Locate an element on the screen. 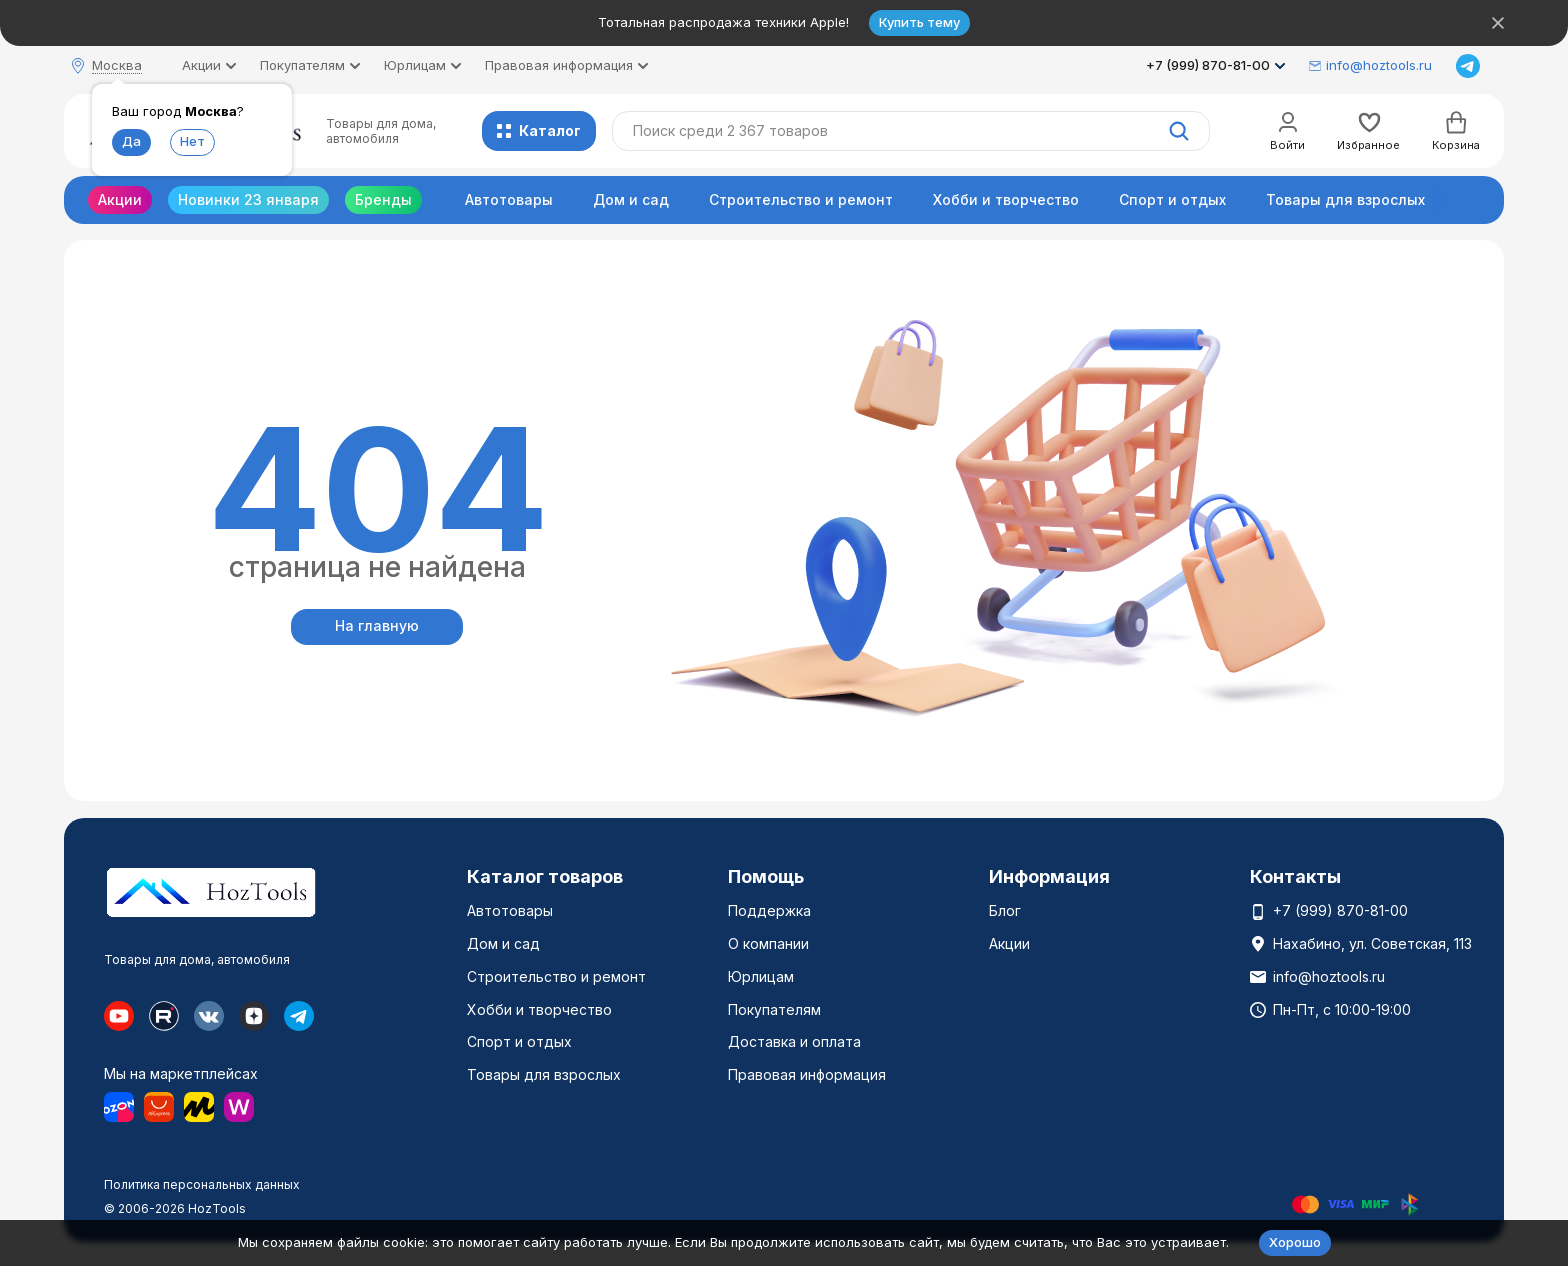 The image size is (1568, 1266). Спорт и отдых is located at coordinates (1172, 199).